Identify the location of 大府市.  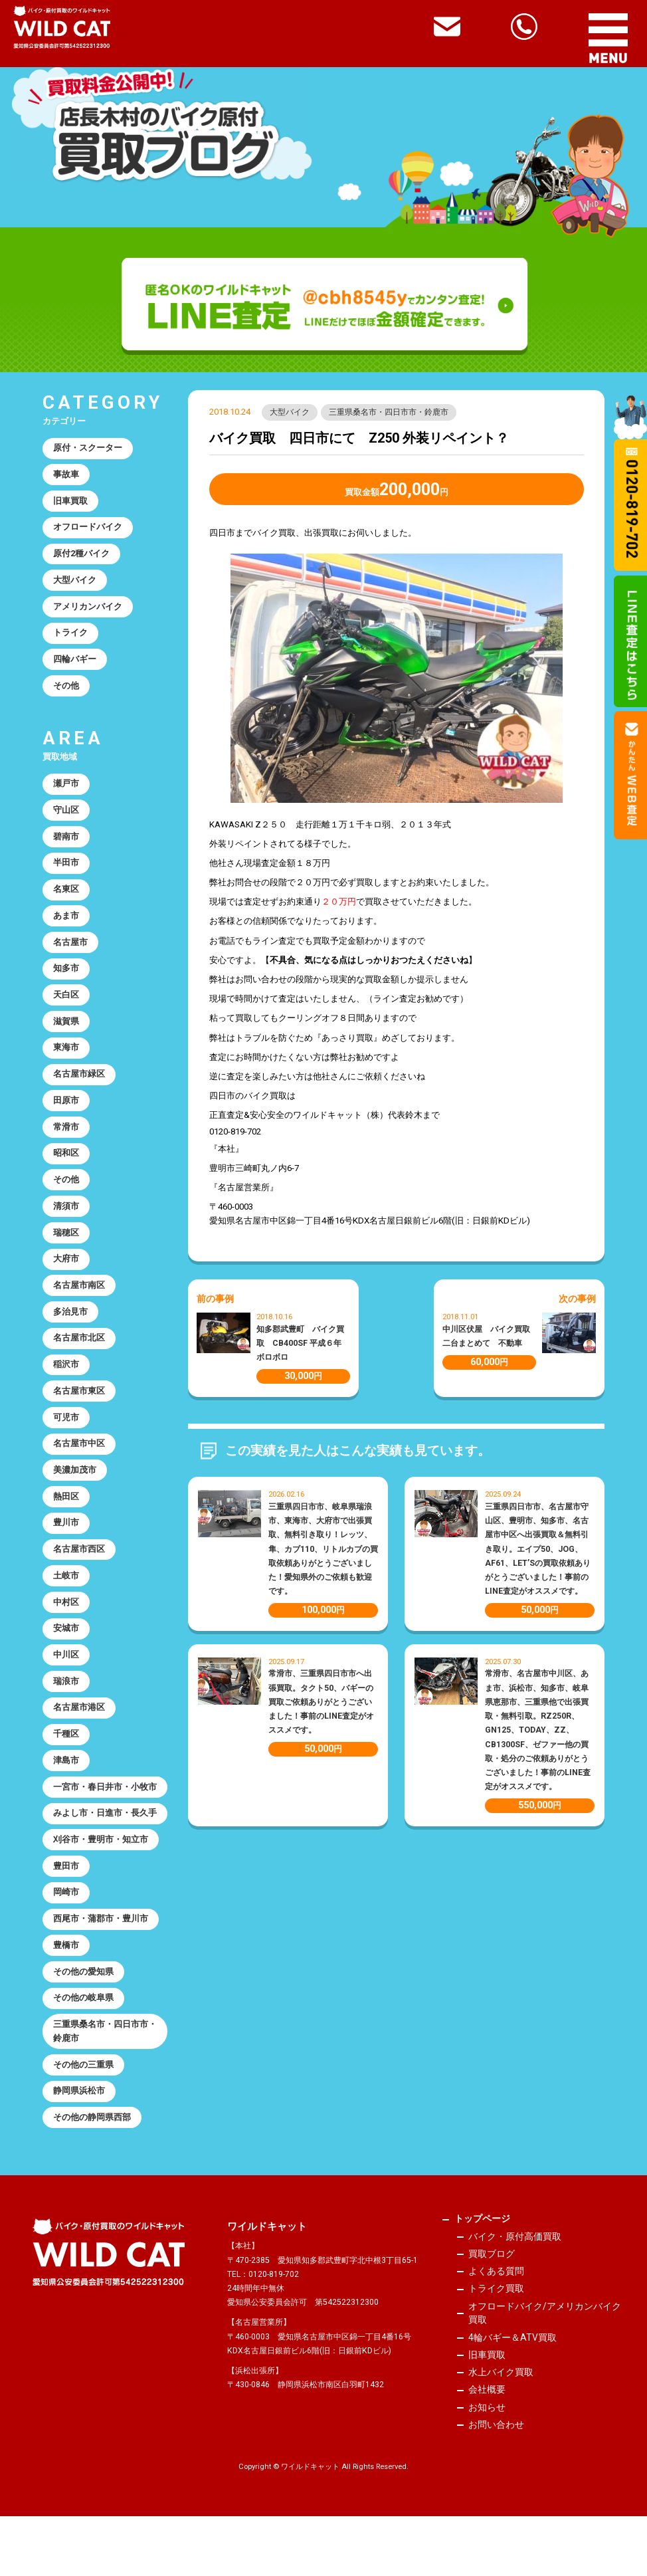
(66, 1273).